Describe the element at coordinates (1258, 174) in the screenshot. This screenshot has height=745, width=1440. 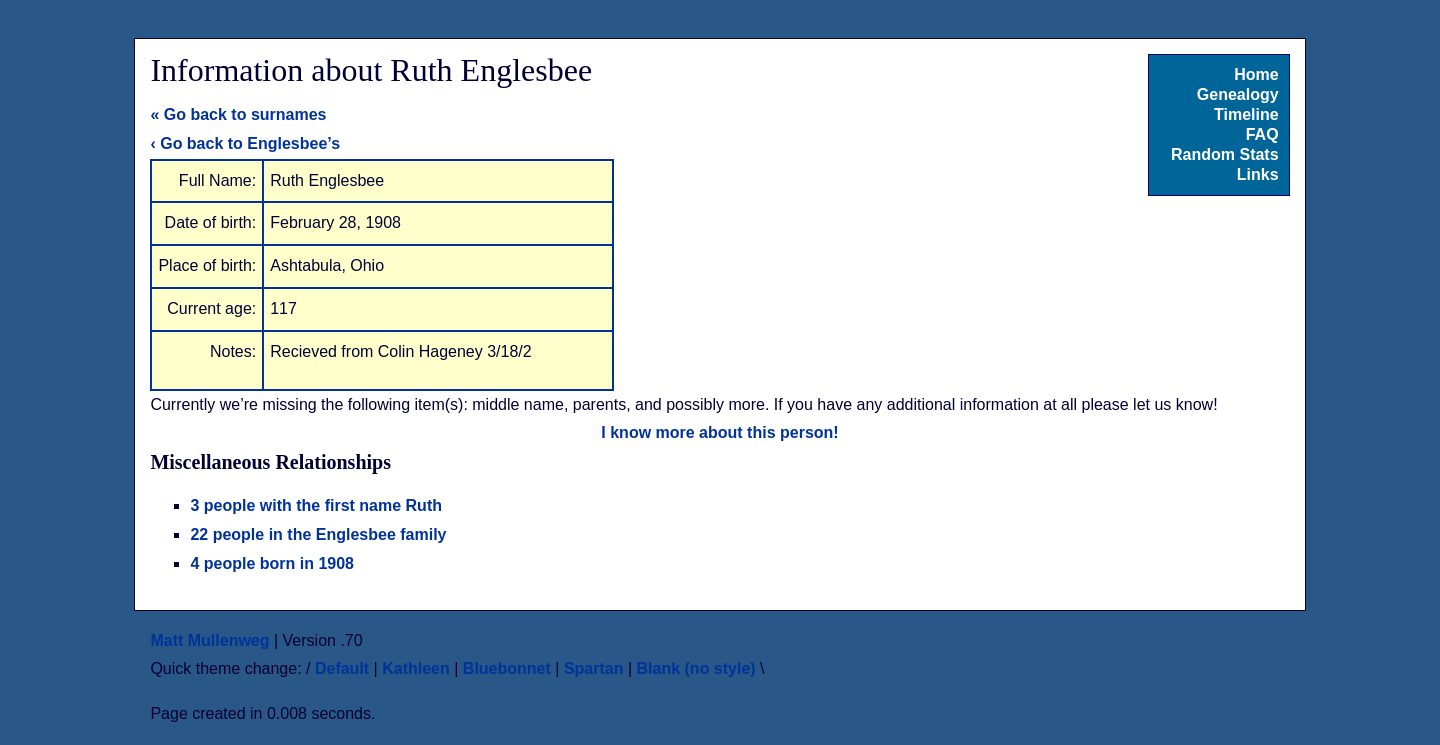
I see `Links` at that location.